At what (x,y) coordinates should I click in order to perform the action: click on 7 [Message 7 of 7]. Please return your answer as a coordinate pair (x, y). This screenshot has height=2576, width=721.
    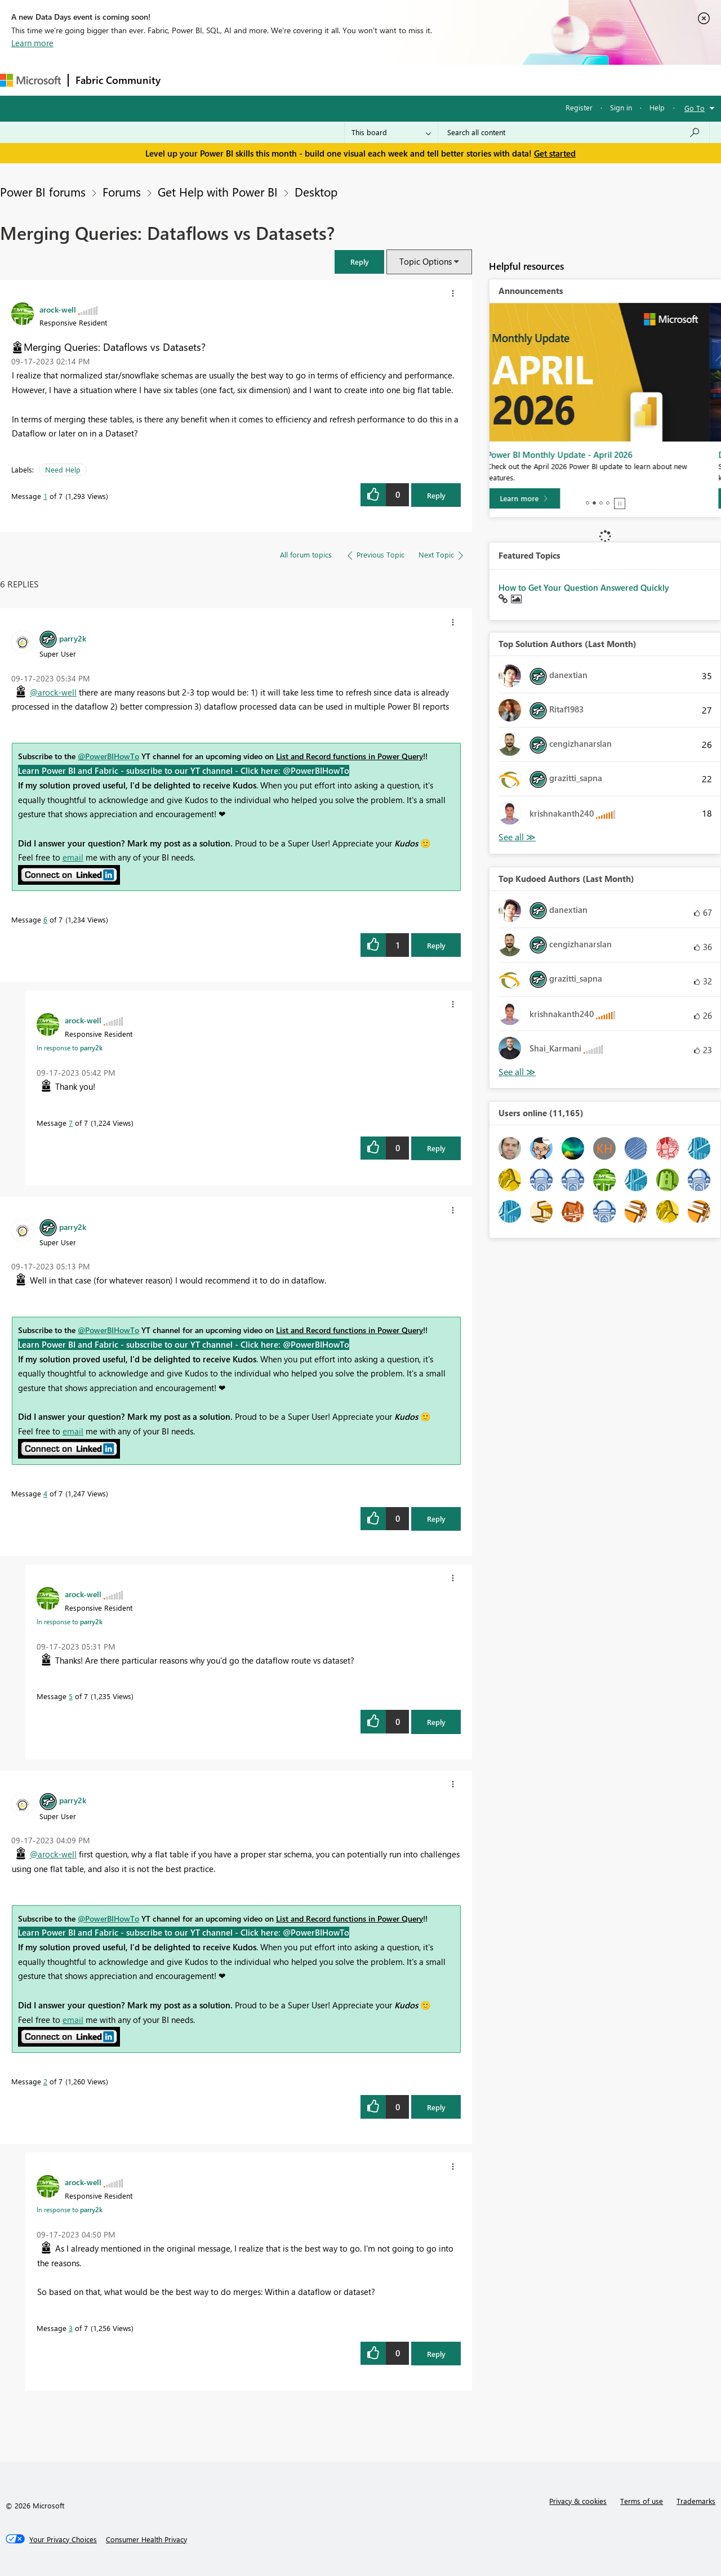
    Looking at the image, I should click on (71, 1122).